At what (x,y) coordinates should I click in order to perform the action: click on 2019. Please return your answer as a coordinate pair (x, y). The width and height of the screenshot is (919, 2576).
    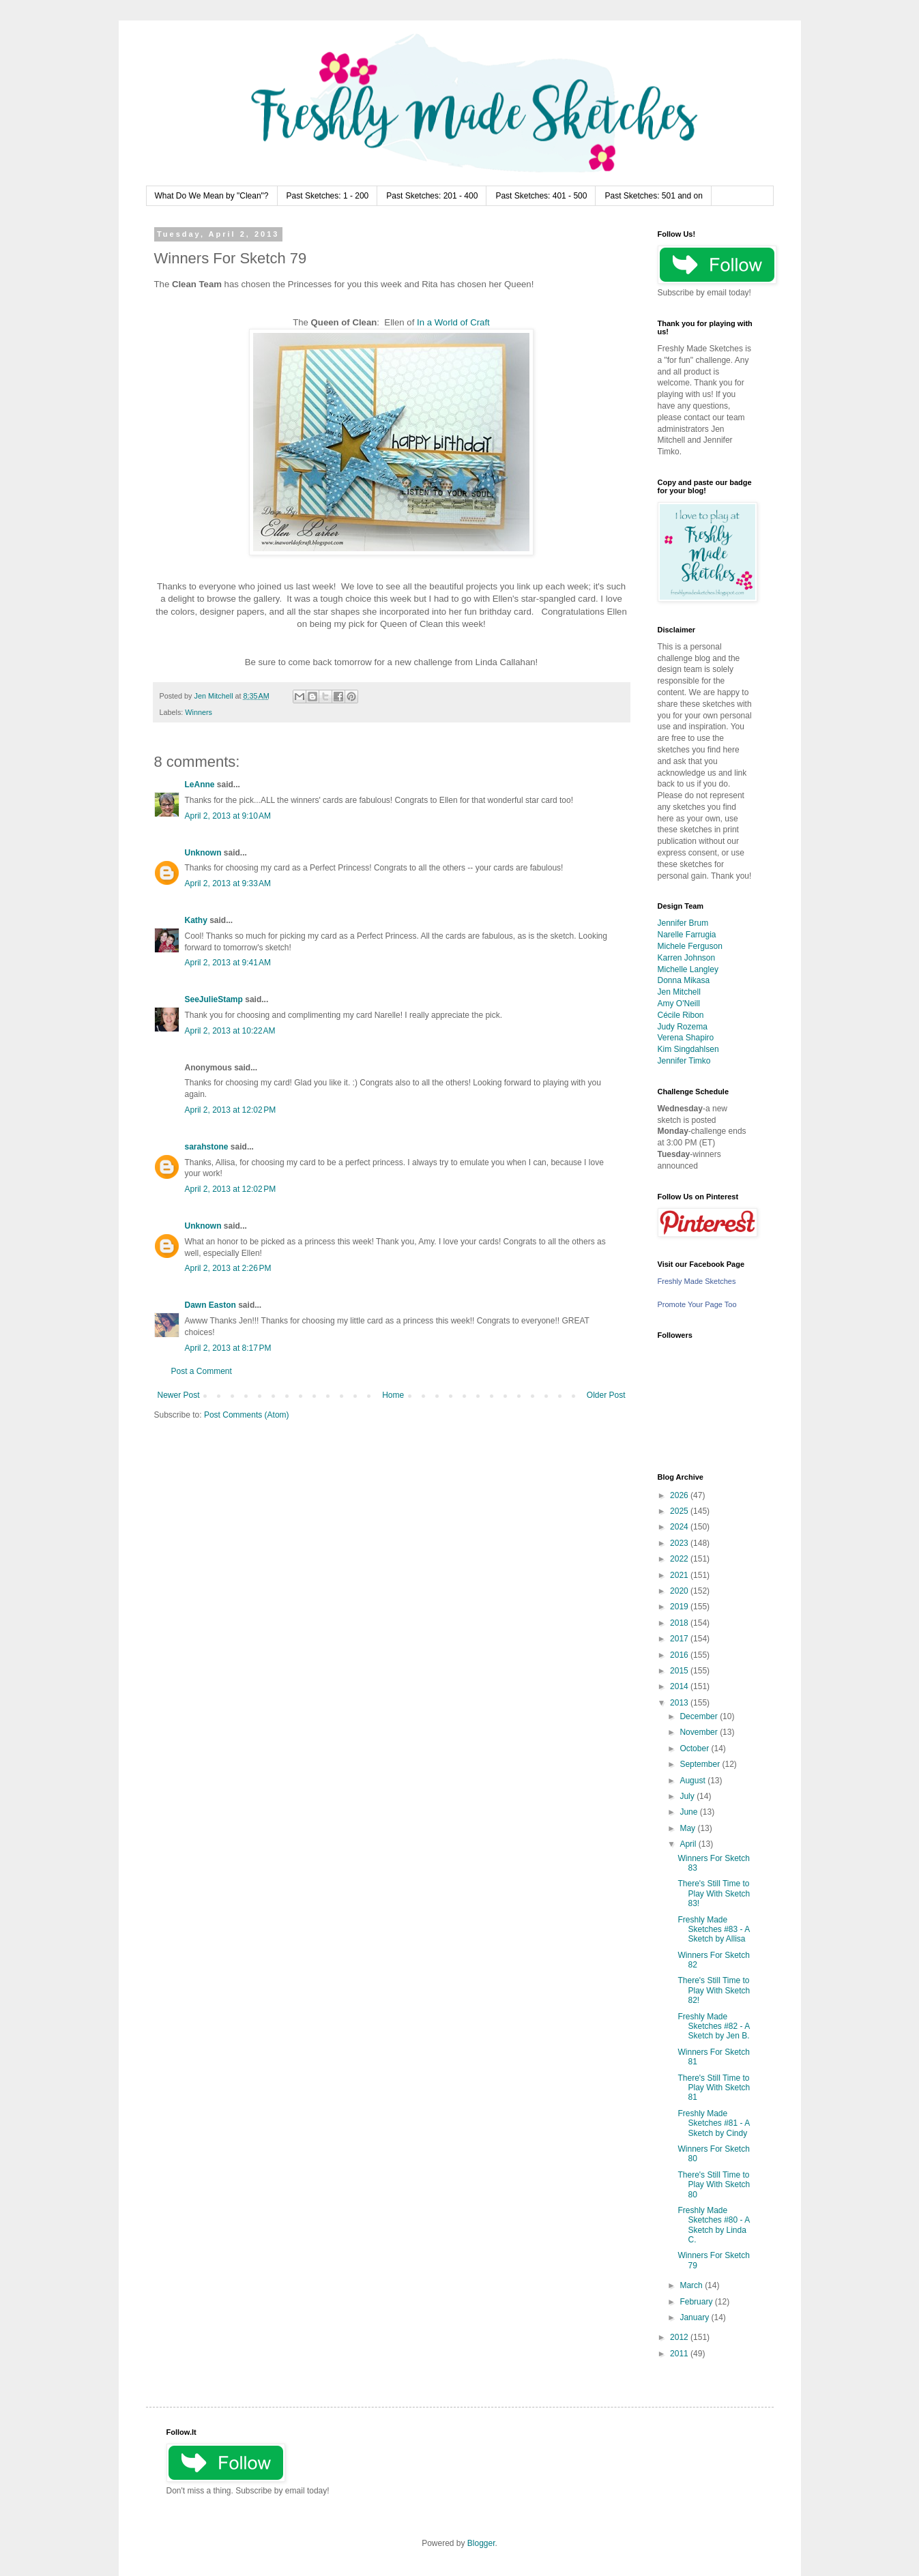
    Looking at the image, I should click on (680, 1606).